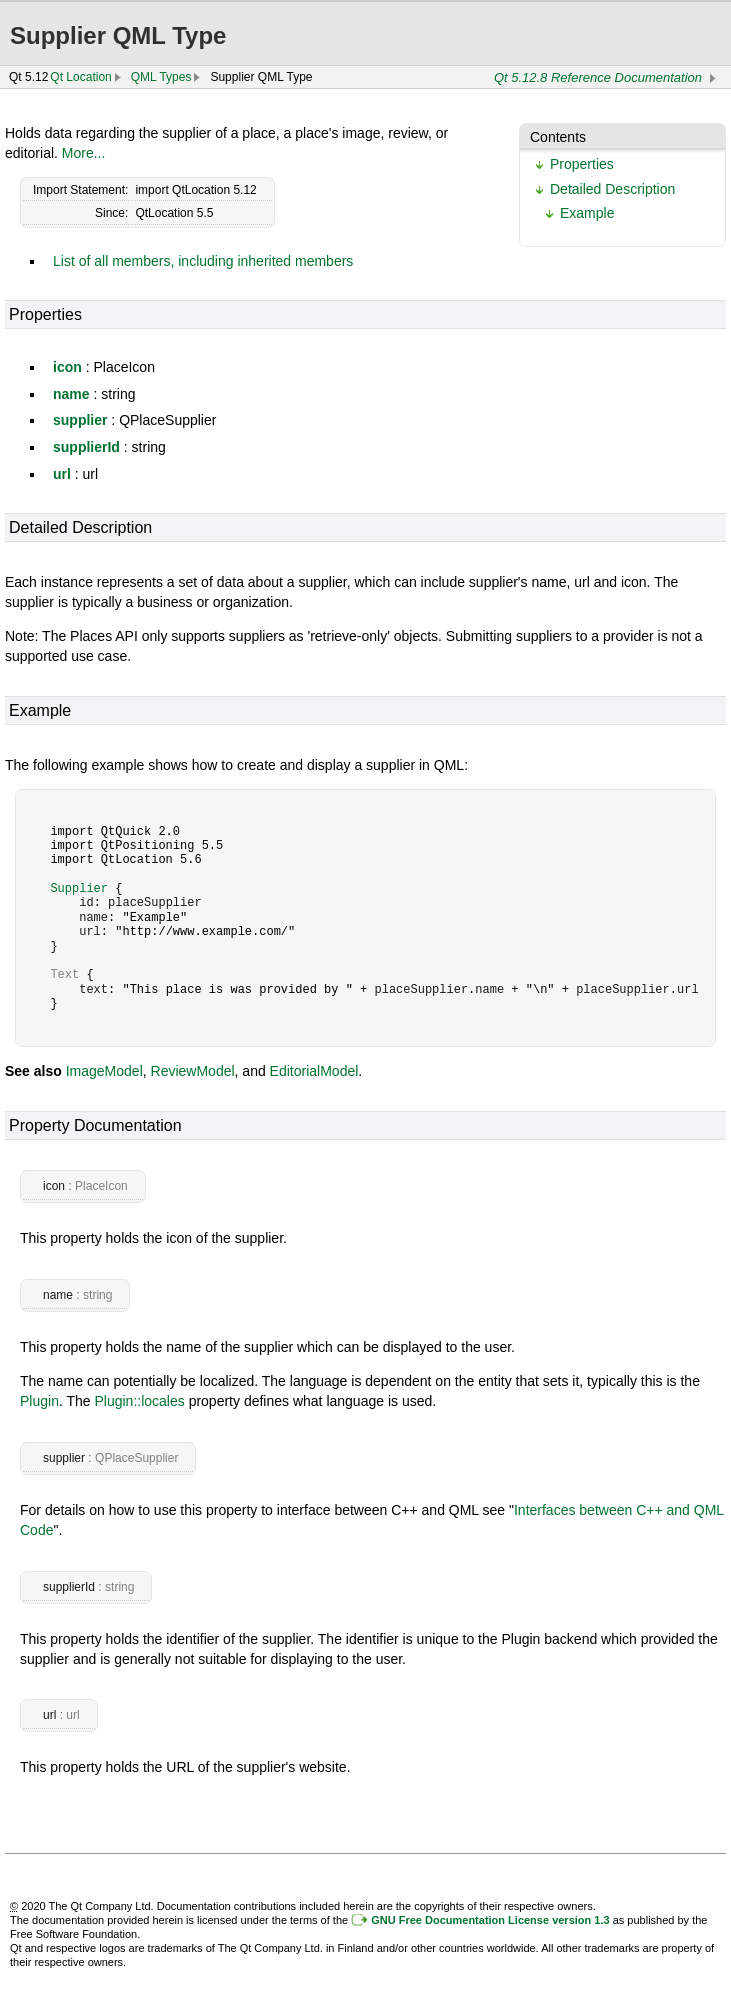 The width and height of the screenshot is (731, 2014). I want to click on List of all members, including inherited members, so click(203, 261).